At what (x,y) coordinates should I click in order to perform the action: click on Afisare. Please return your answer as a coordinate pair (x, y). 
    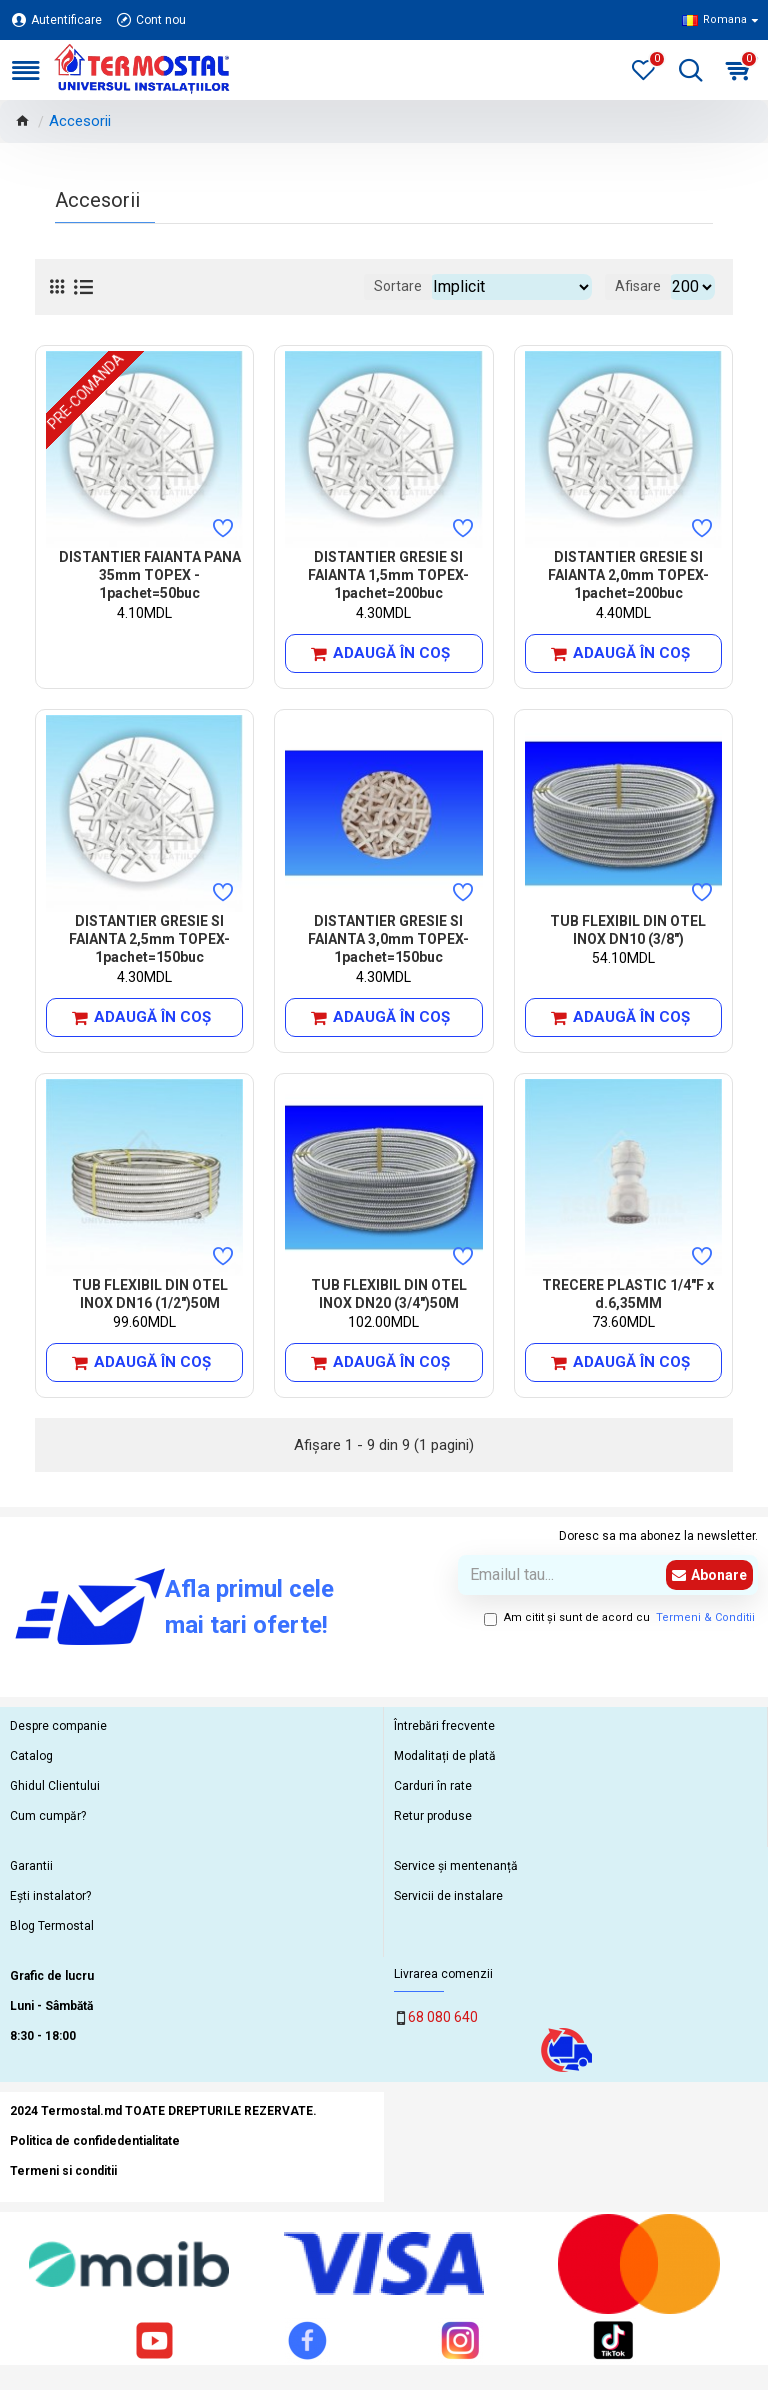
    Looking at the image, I should click on (638, 286).